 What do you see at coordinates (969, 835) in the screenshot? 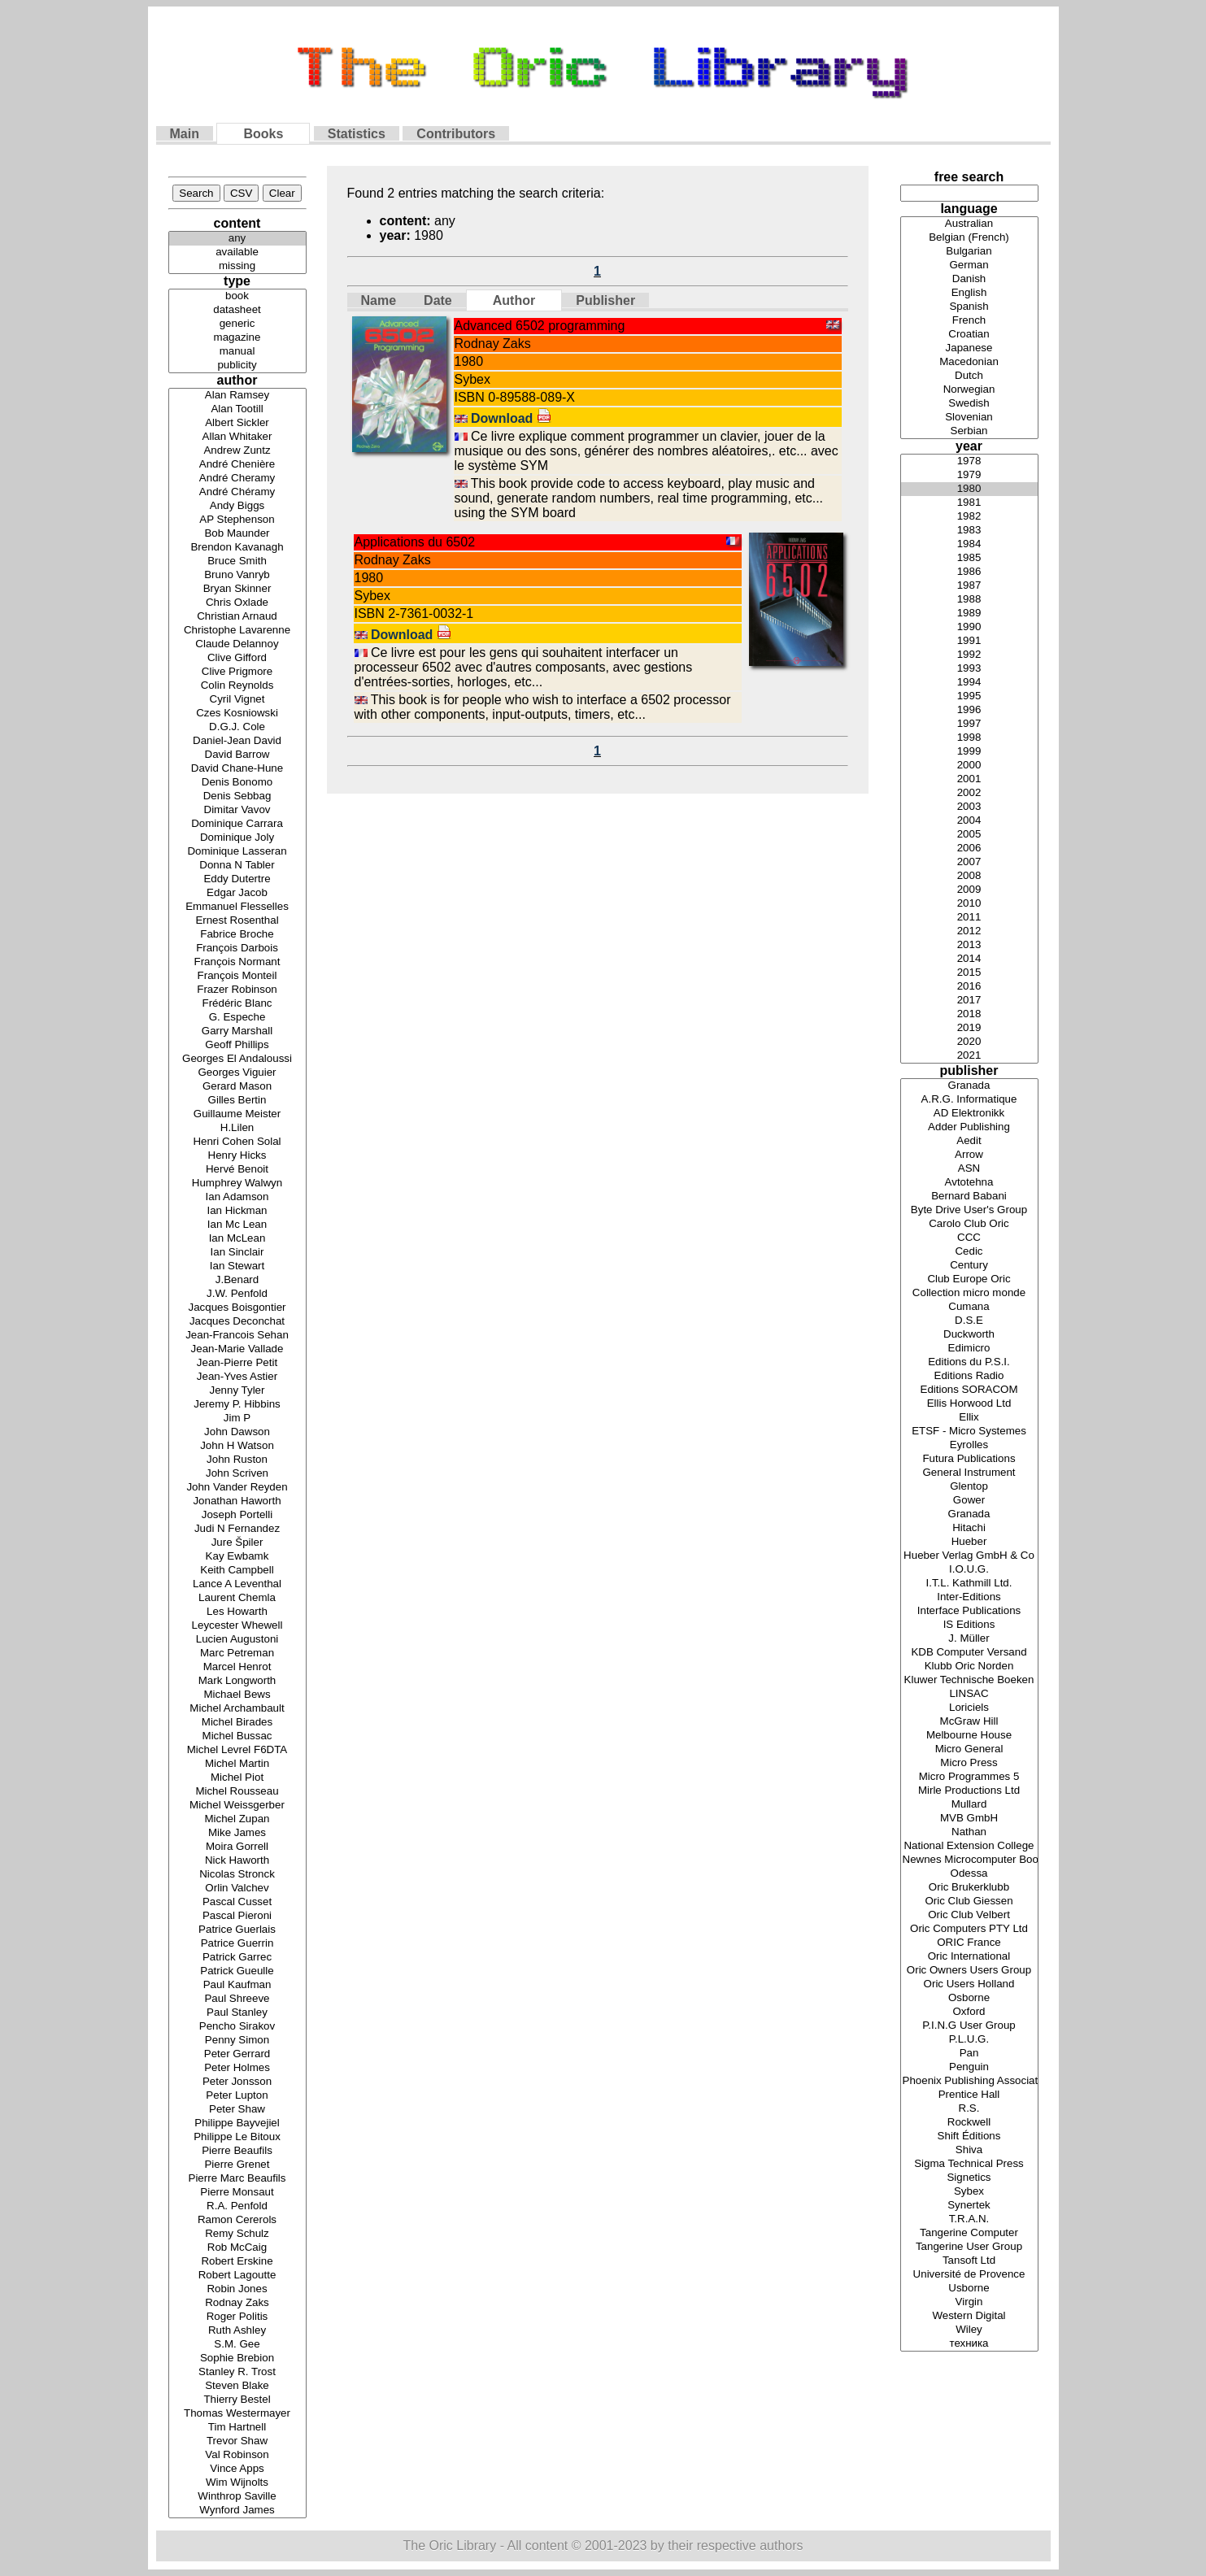
I see `2005` at bounding box center [969, 835].